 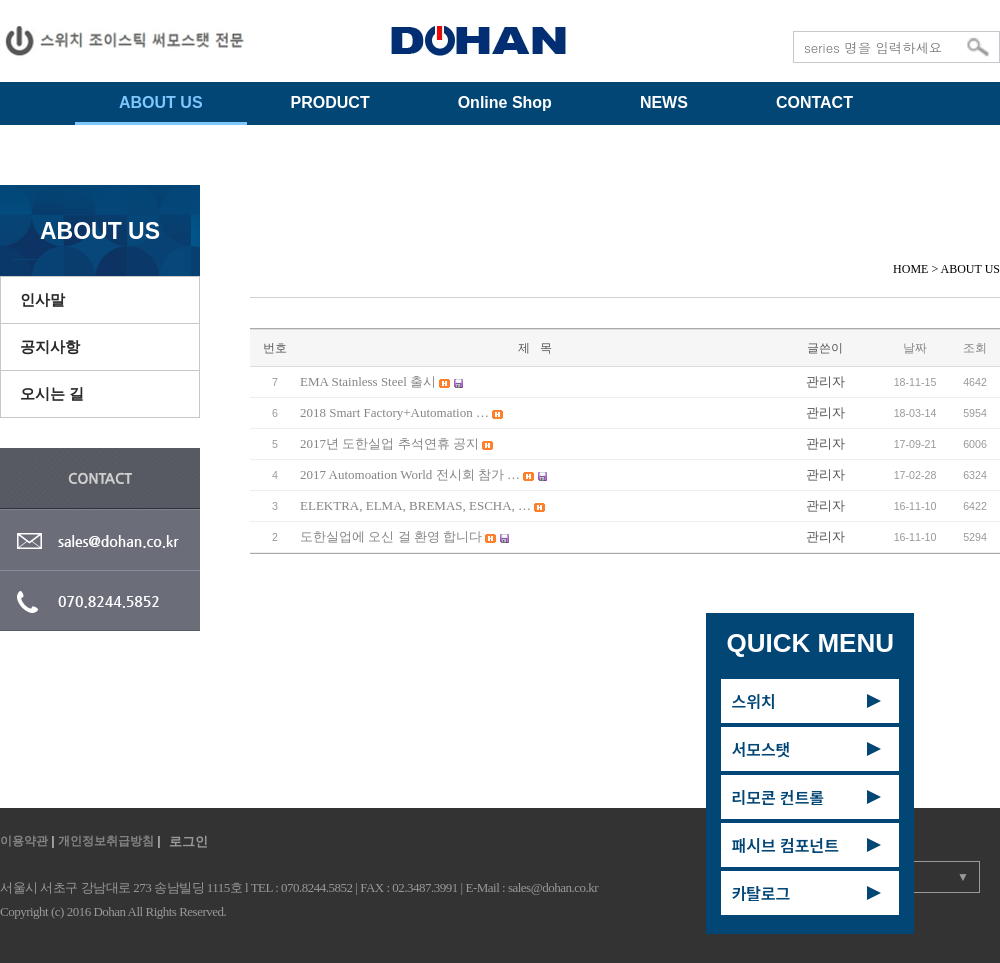 What do you see at coordinates (396, 412) in the screenshot?
I see `2018 Smart Factory+Automation …` at bounding box center [396, 412].